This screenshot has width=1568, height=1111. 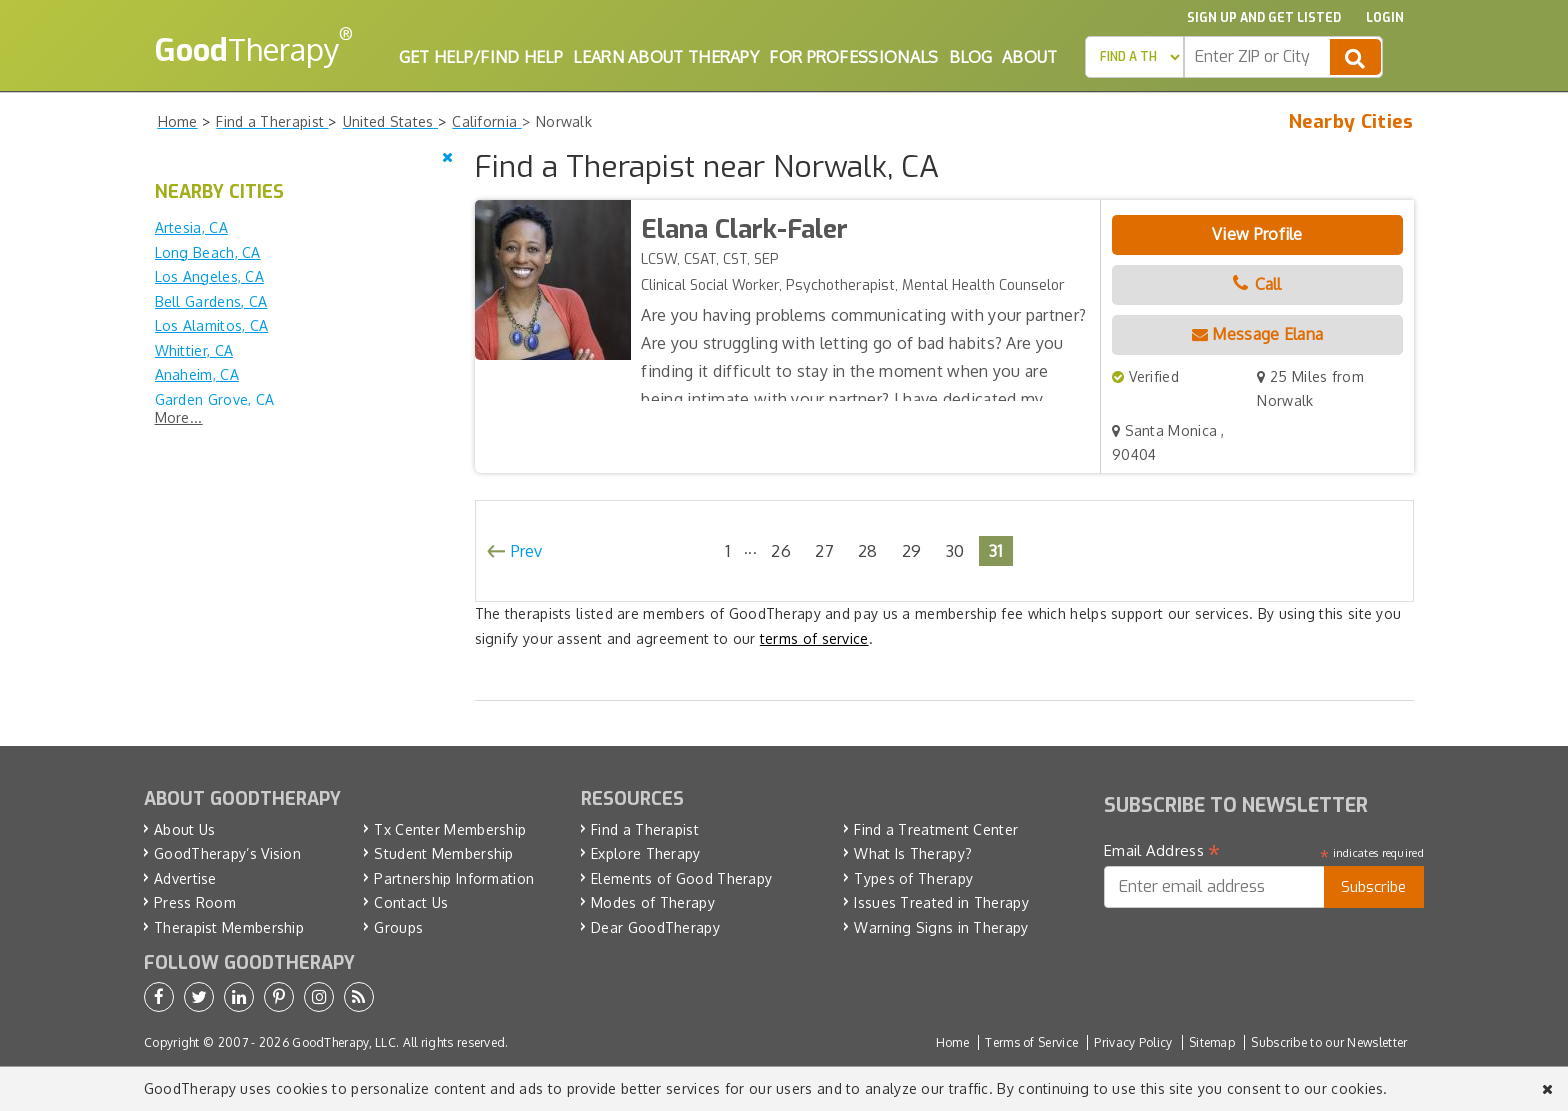 What do you see at coordinates (913, 878) in the screenshot?
I see `Types of Therapy` at bounding box center [913, 878].